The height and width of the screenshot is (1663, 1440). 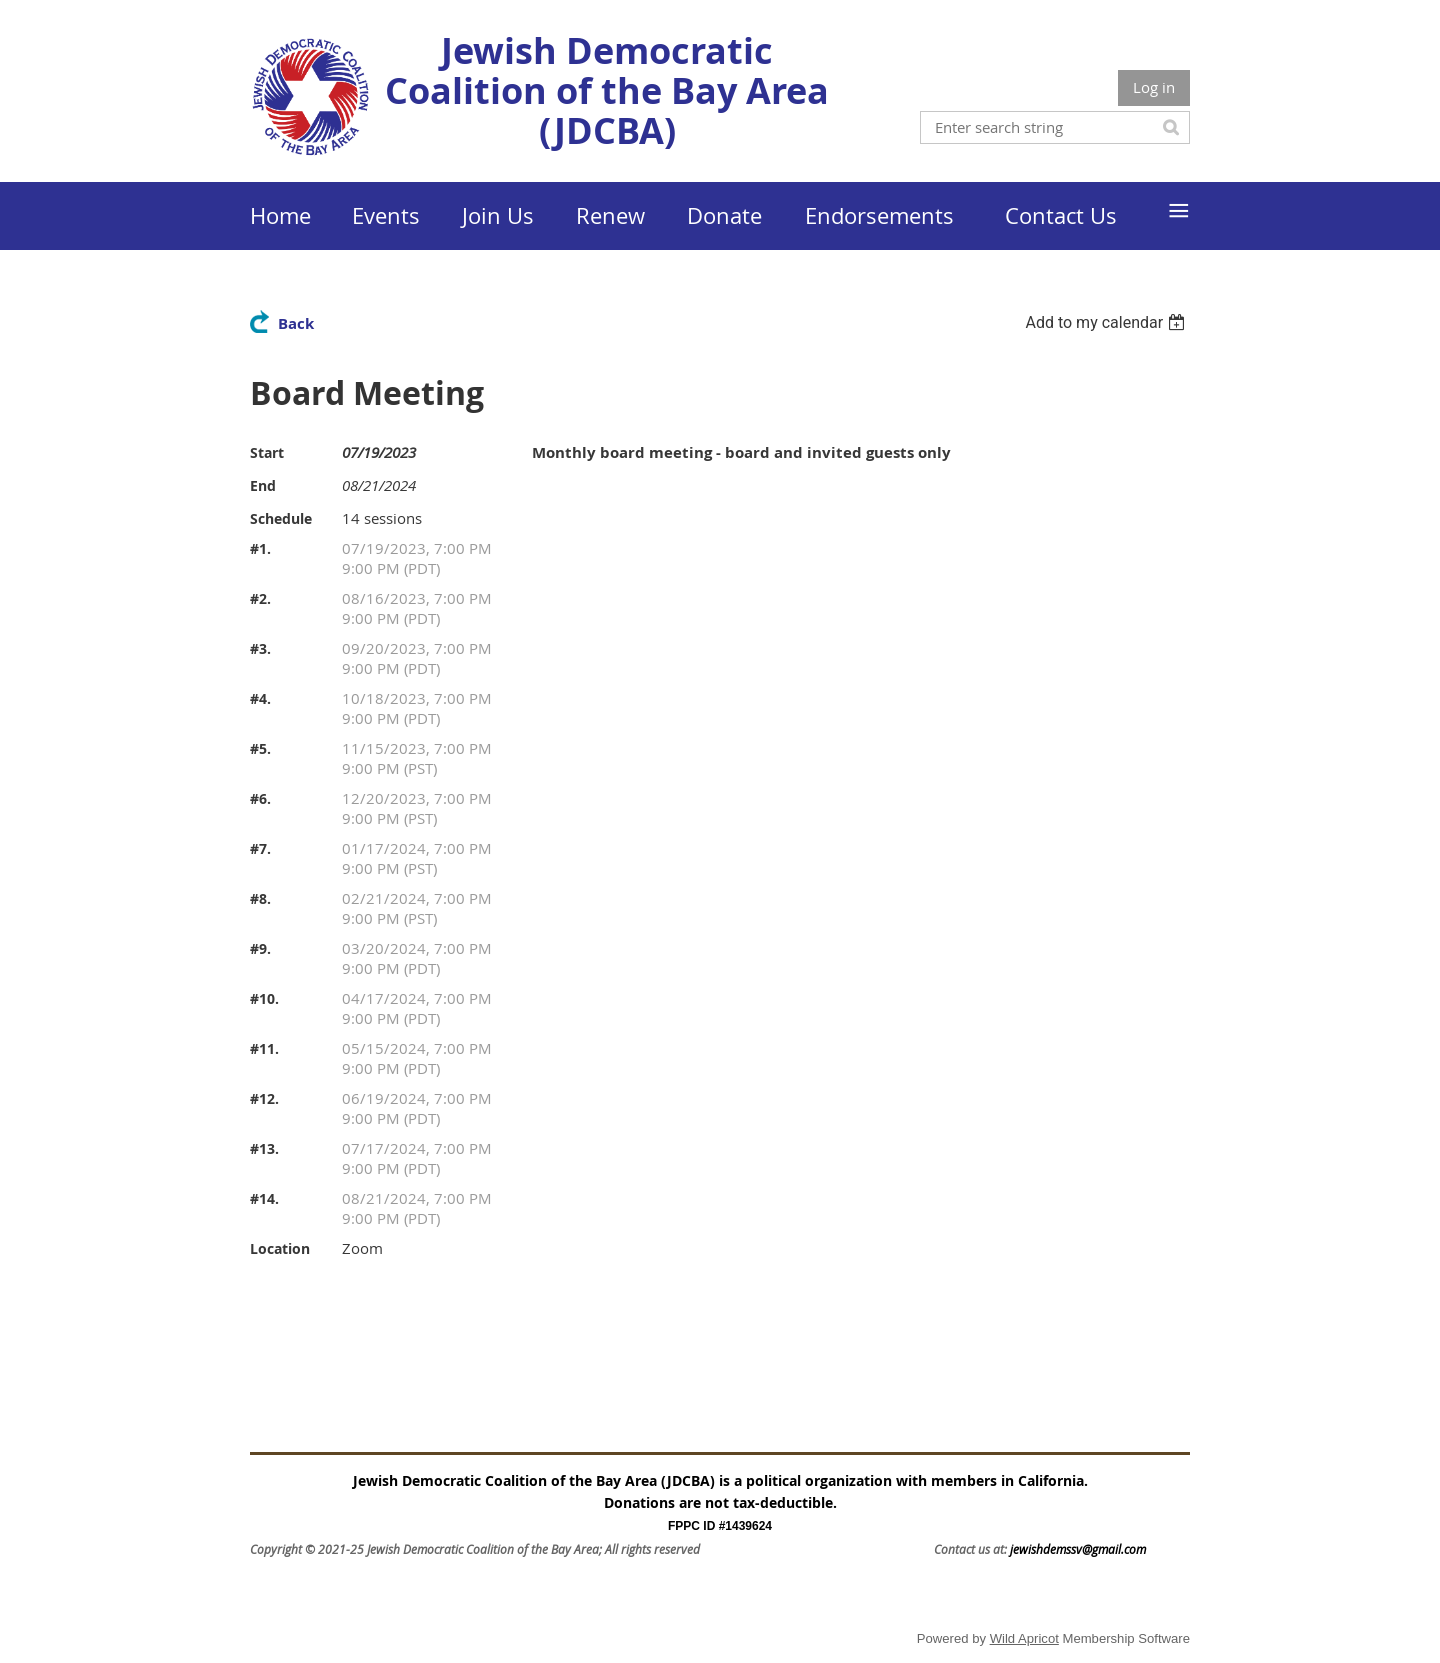 I want to click on #9., so click(x=260, y=948).